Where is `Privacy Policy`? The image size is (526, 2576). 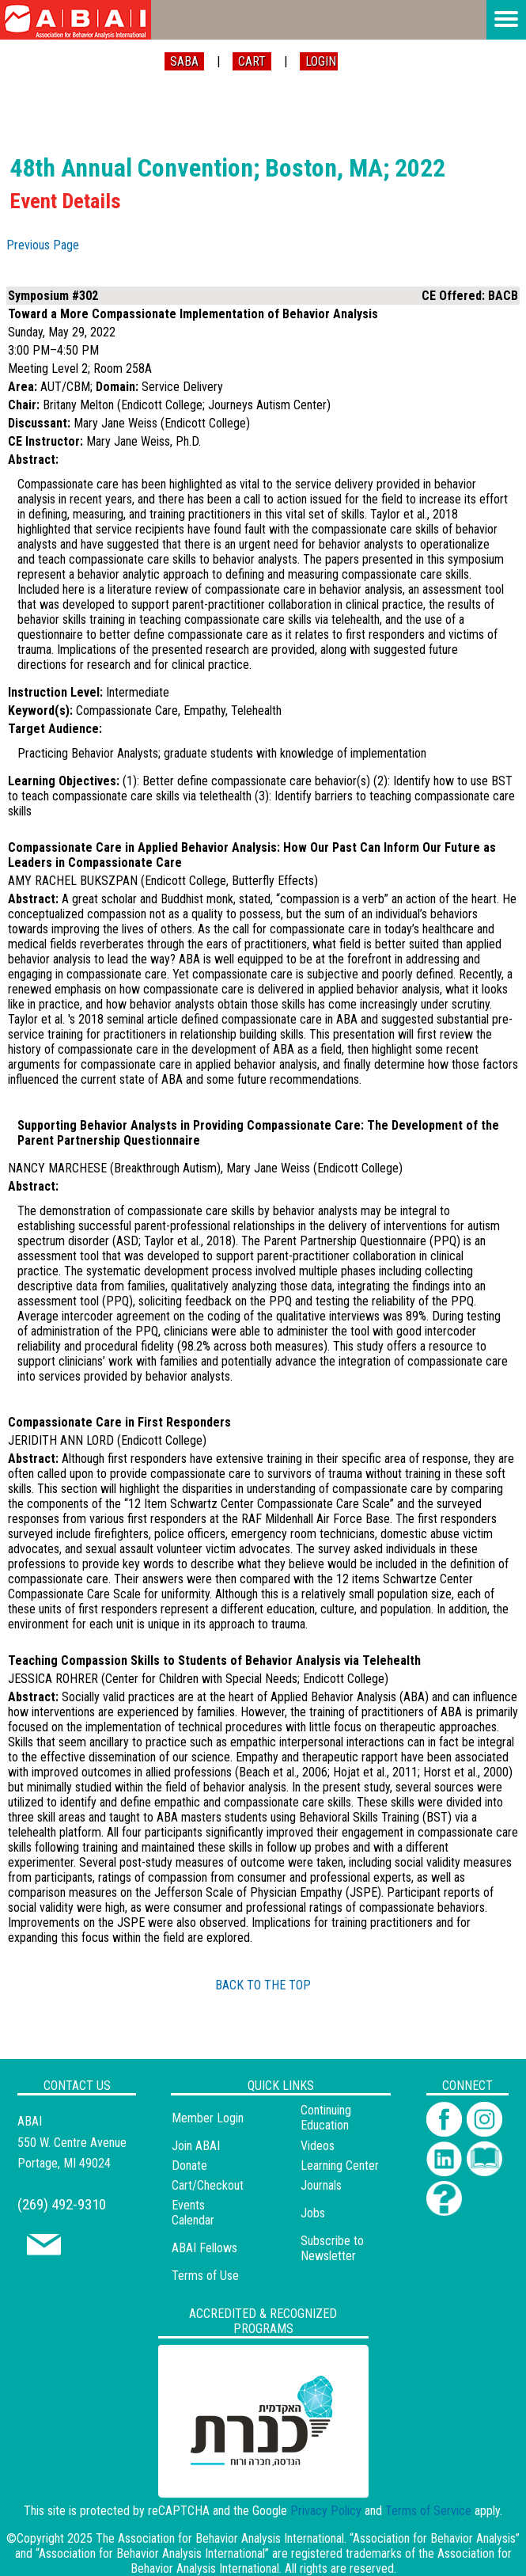 Privacy Policy is located at coordinates (325, 2510).